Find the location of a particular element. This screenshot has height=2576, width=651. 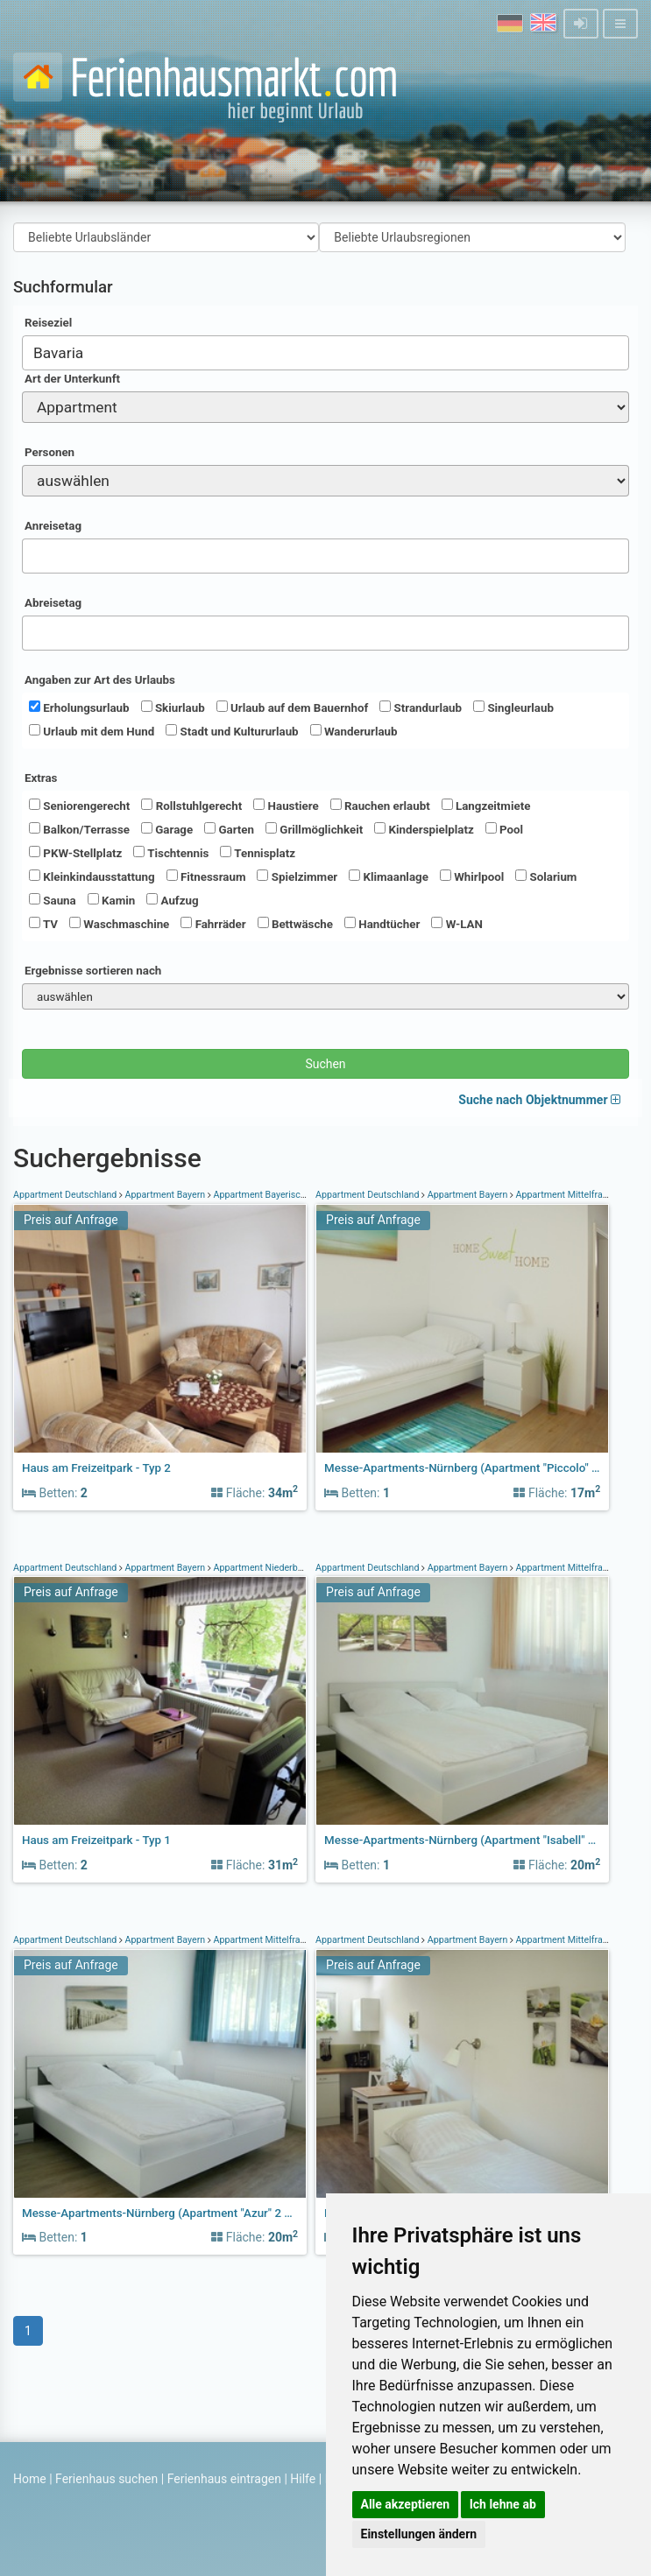

Hilfe is located at coordinates (302, 2479).